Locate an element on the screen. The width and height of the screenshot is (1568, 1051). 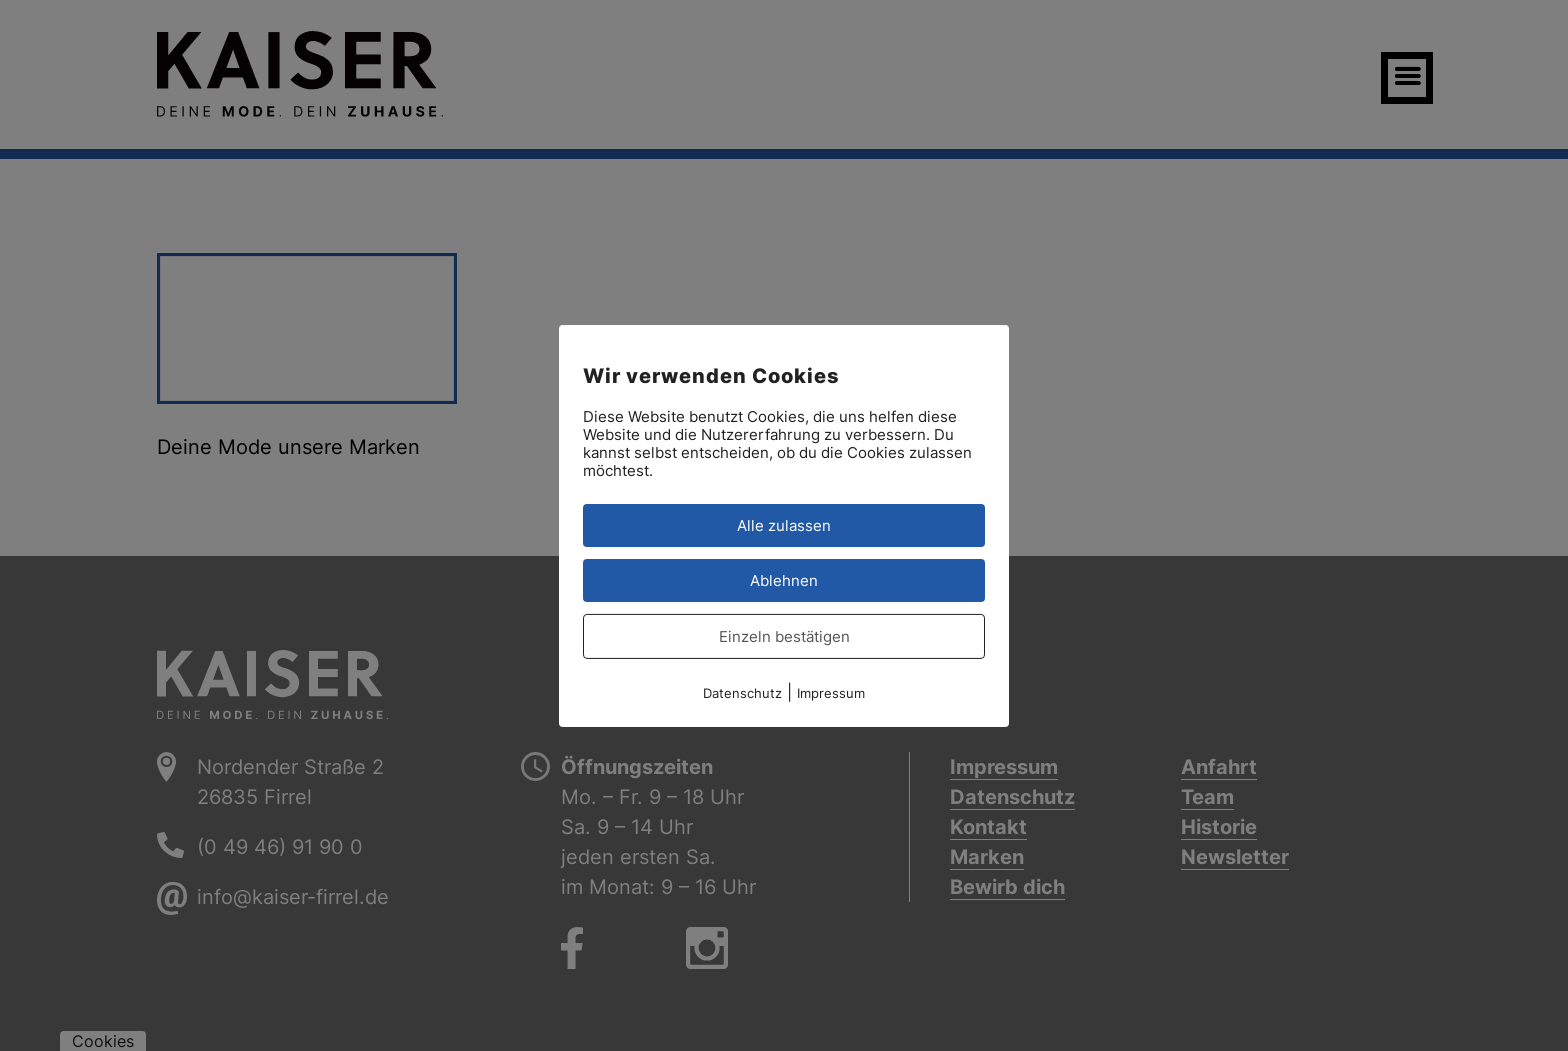
Datenschutz is located at coordinates (742, 692).